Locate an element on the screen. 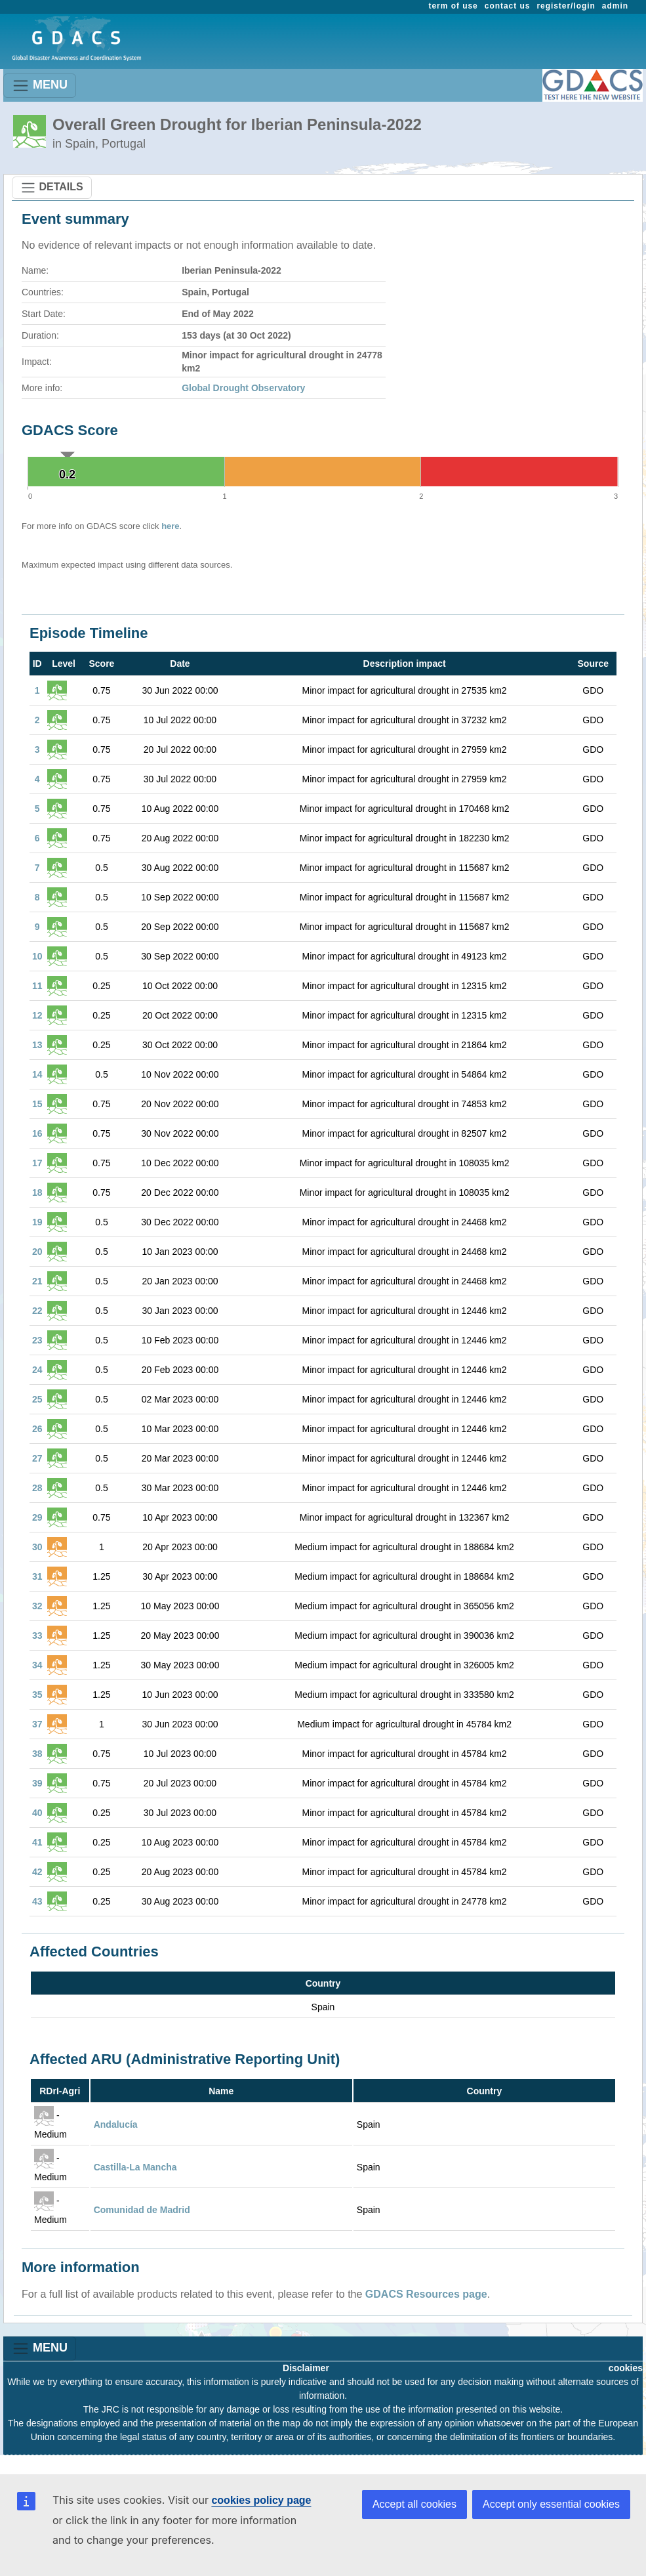  DETAILS [Toggle navigation] is located at coordinates (51, 188).